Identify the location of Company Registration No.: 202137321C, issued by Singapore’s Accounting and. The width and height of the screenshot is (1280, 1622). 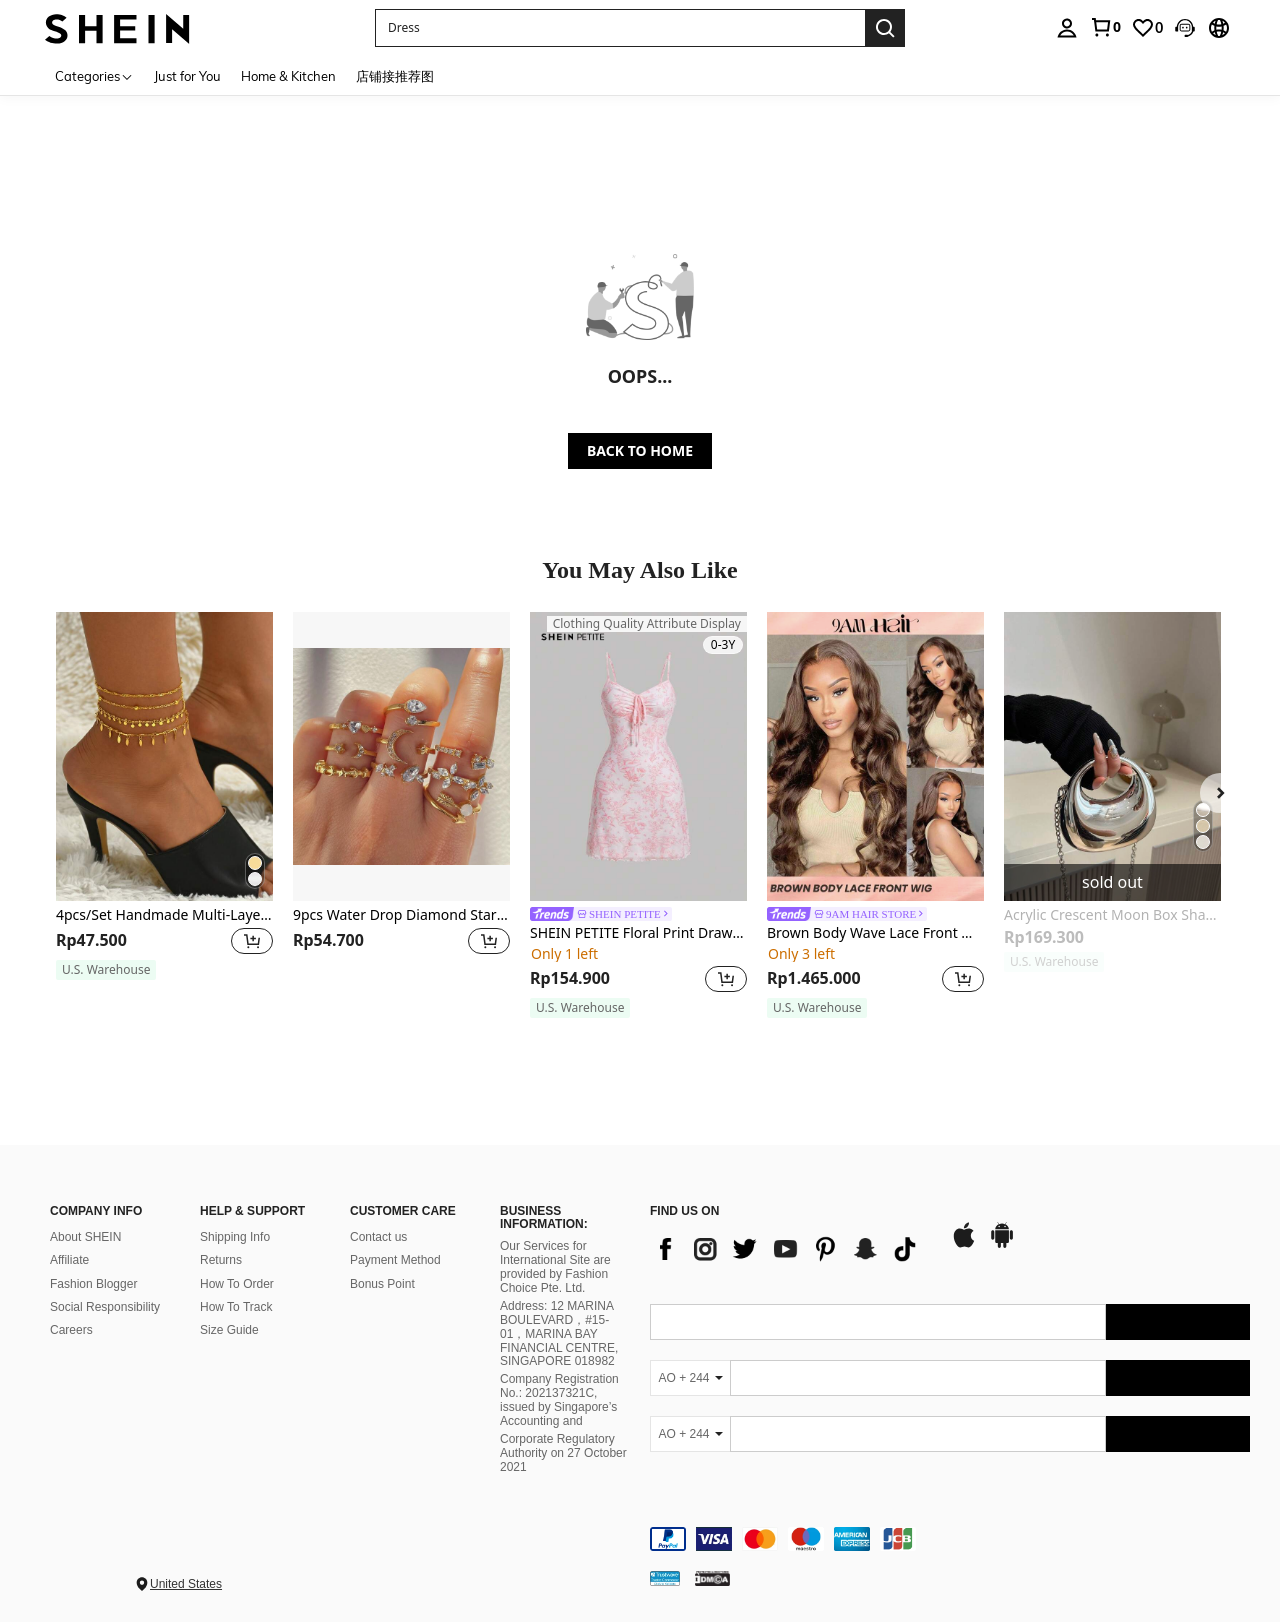
(559, 1400).